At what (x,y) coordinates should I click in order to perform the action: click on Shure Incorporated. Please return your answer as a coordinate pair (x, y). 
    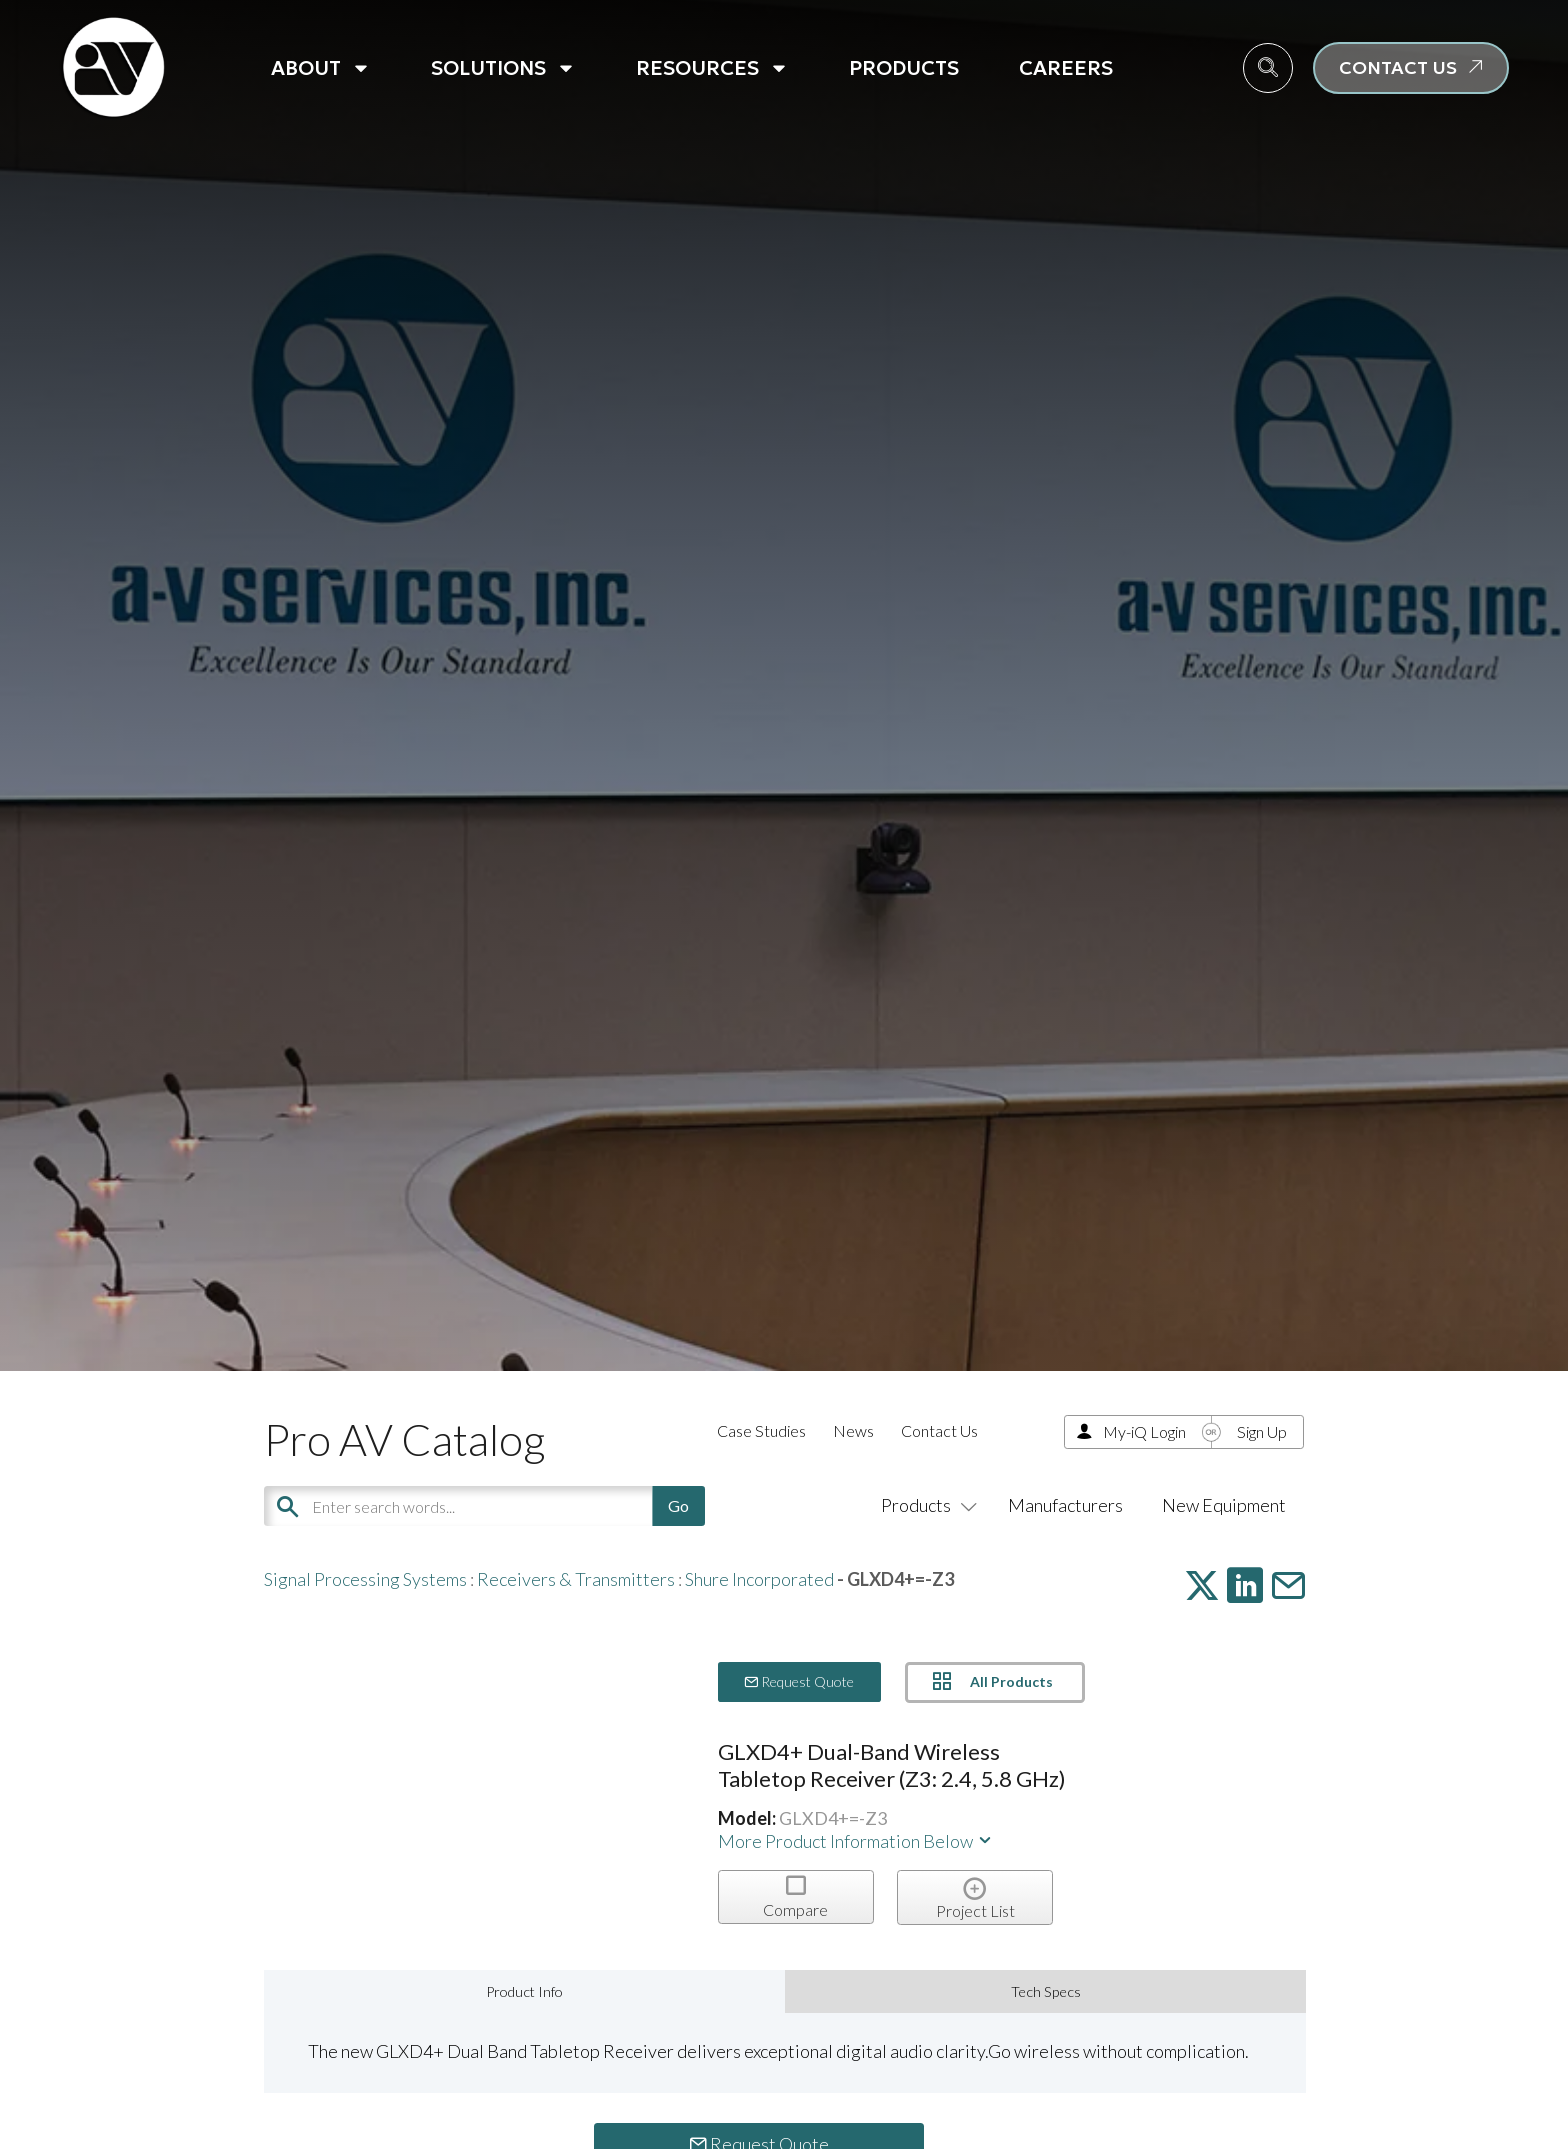
    Looking at the image, I should click on (759, 1579).